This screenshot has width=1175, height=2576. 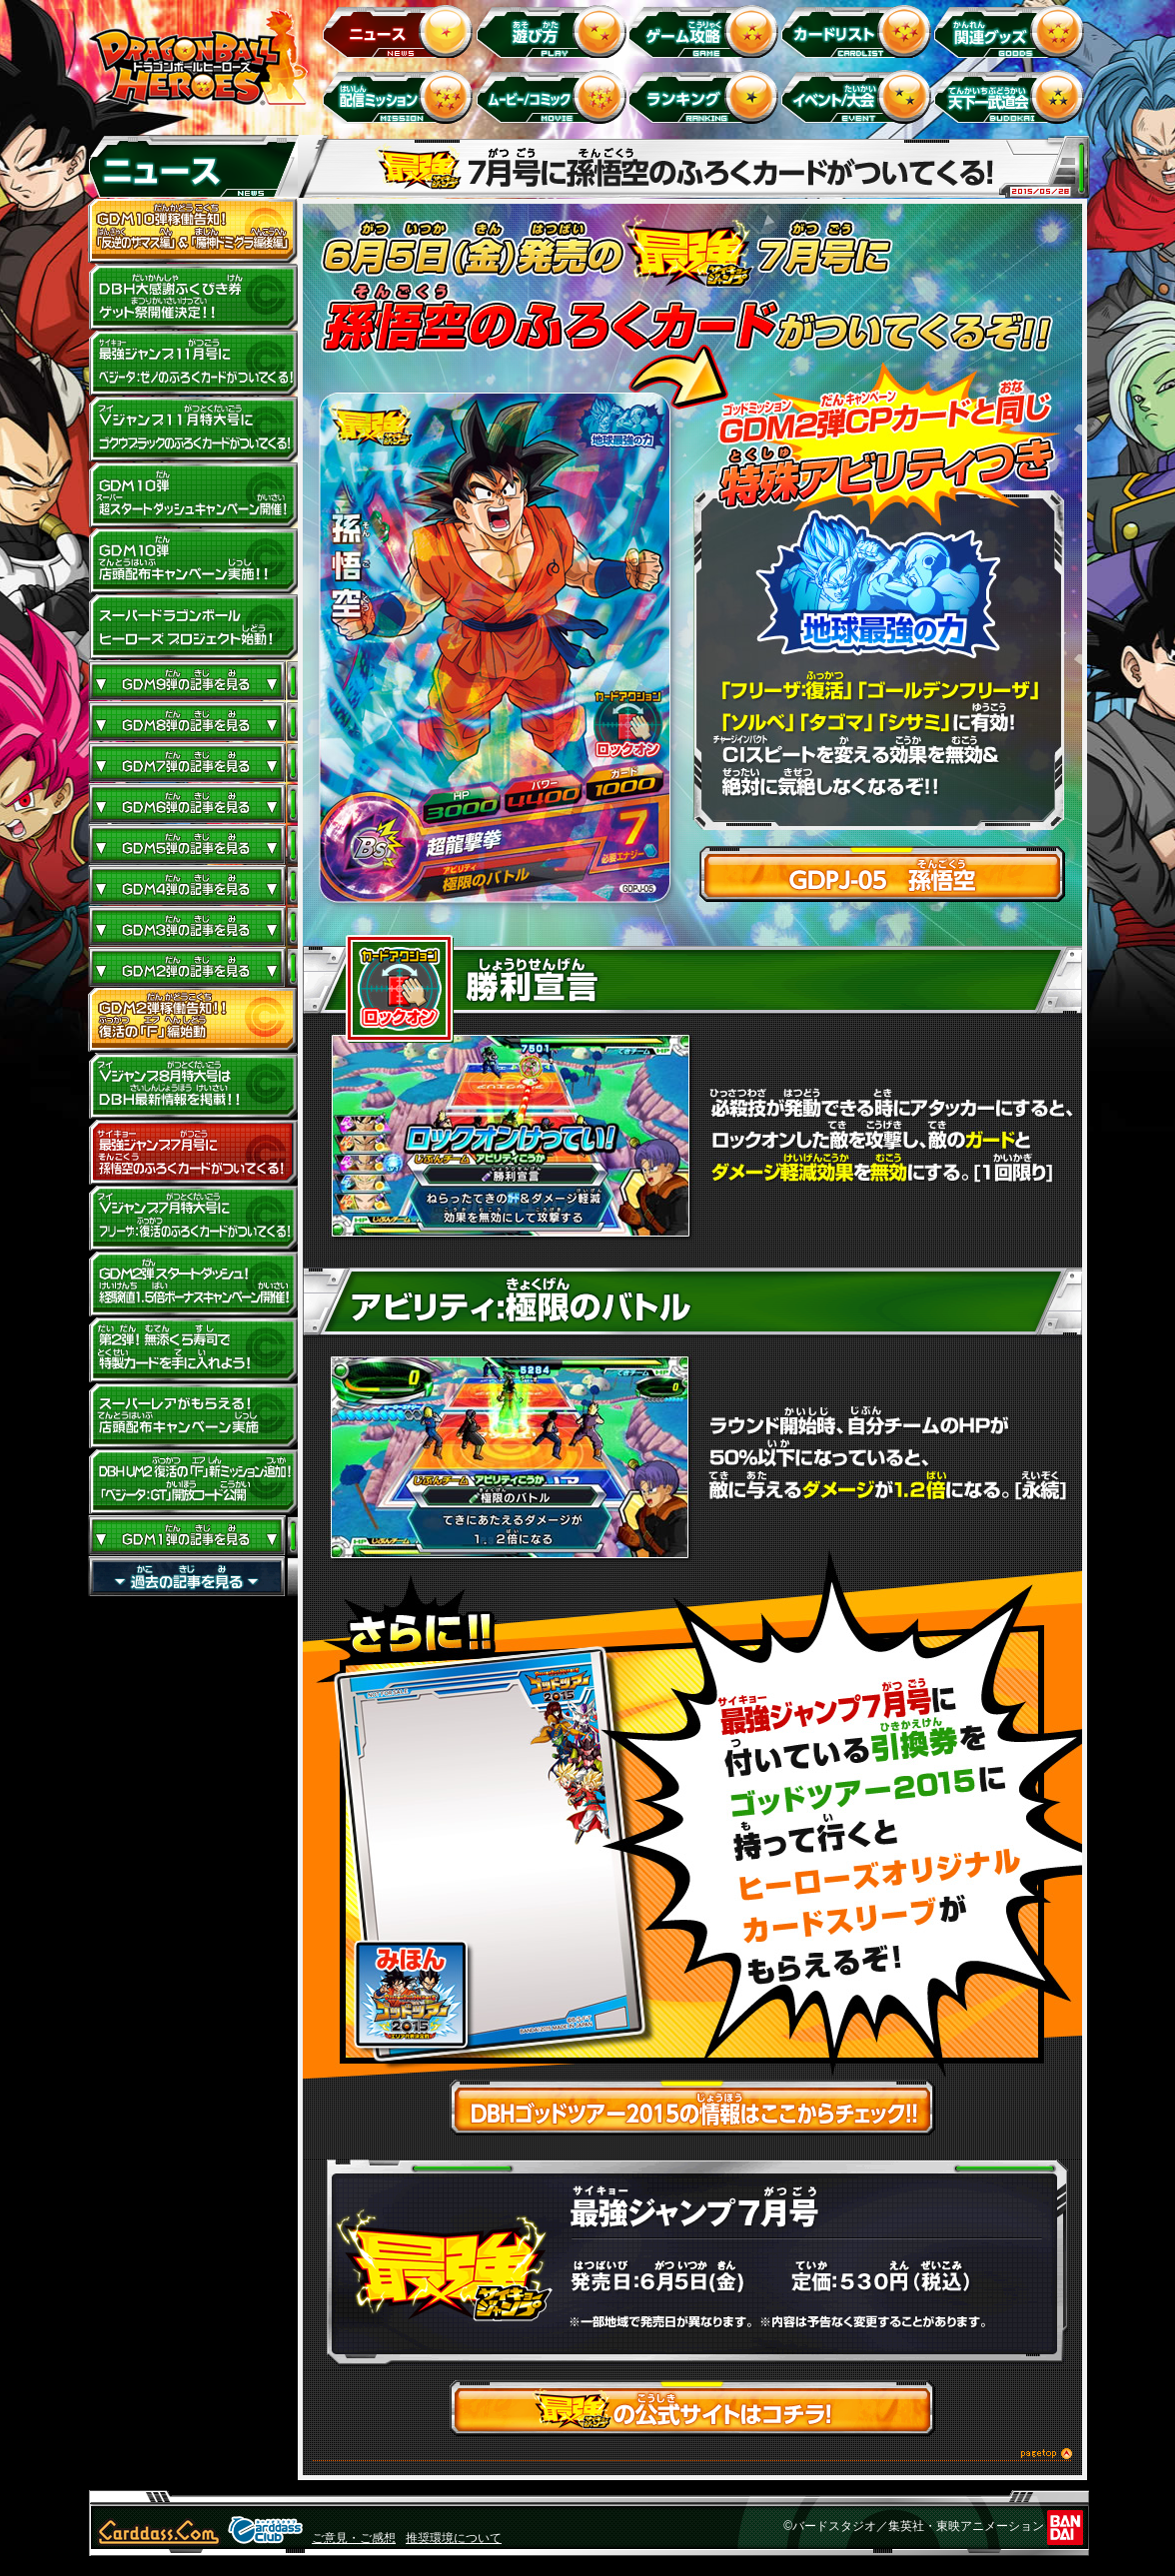 I want to click on 関連グッズ, so click(x=1012, y=30).